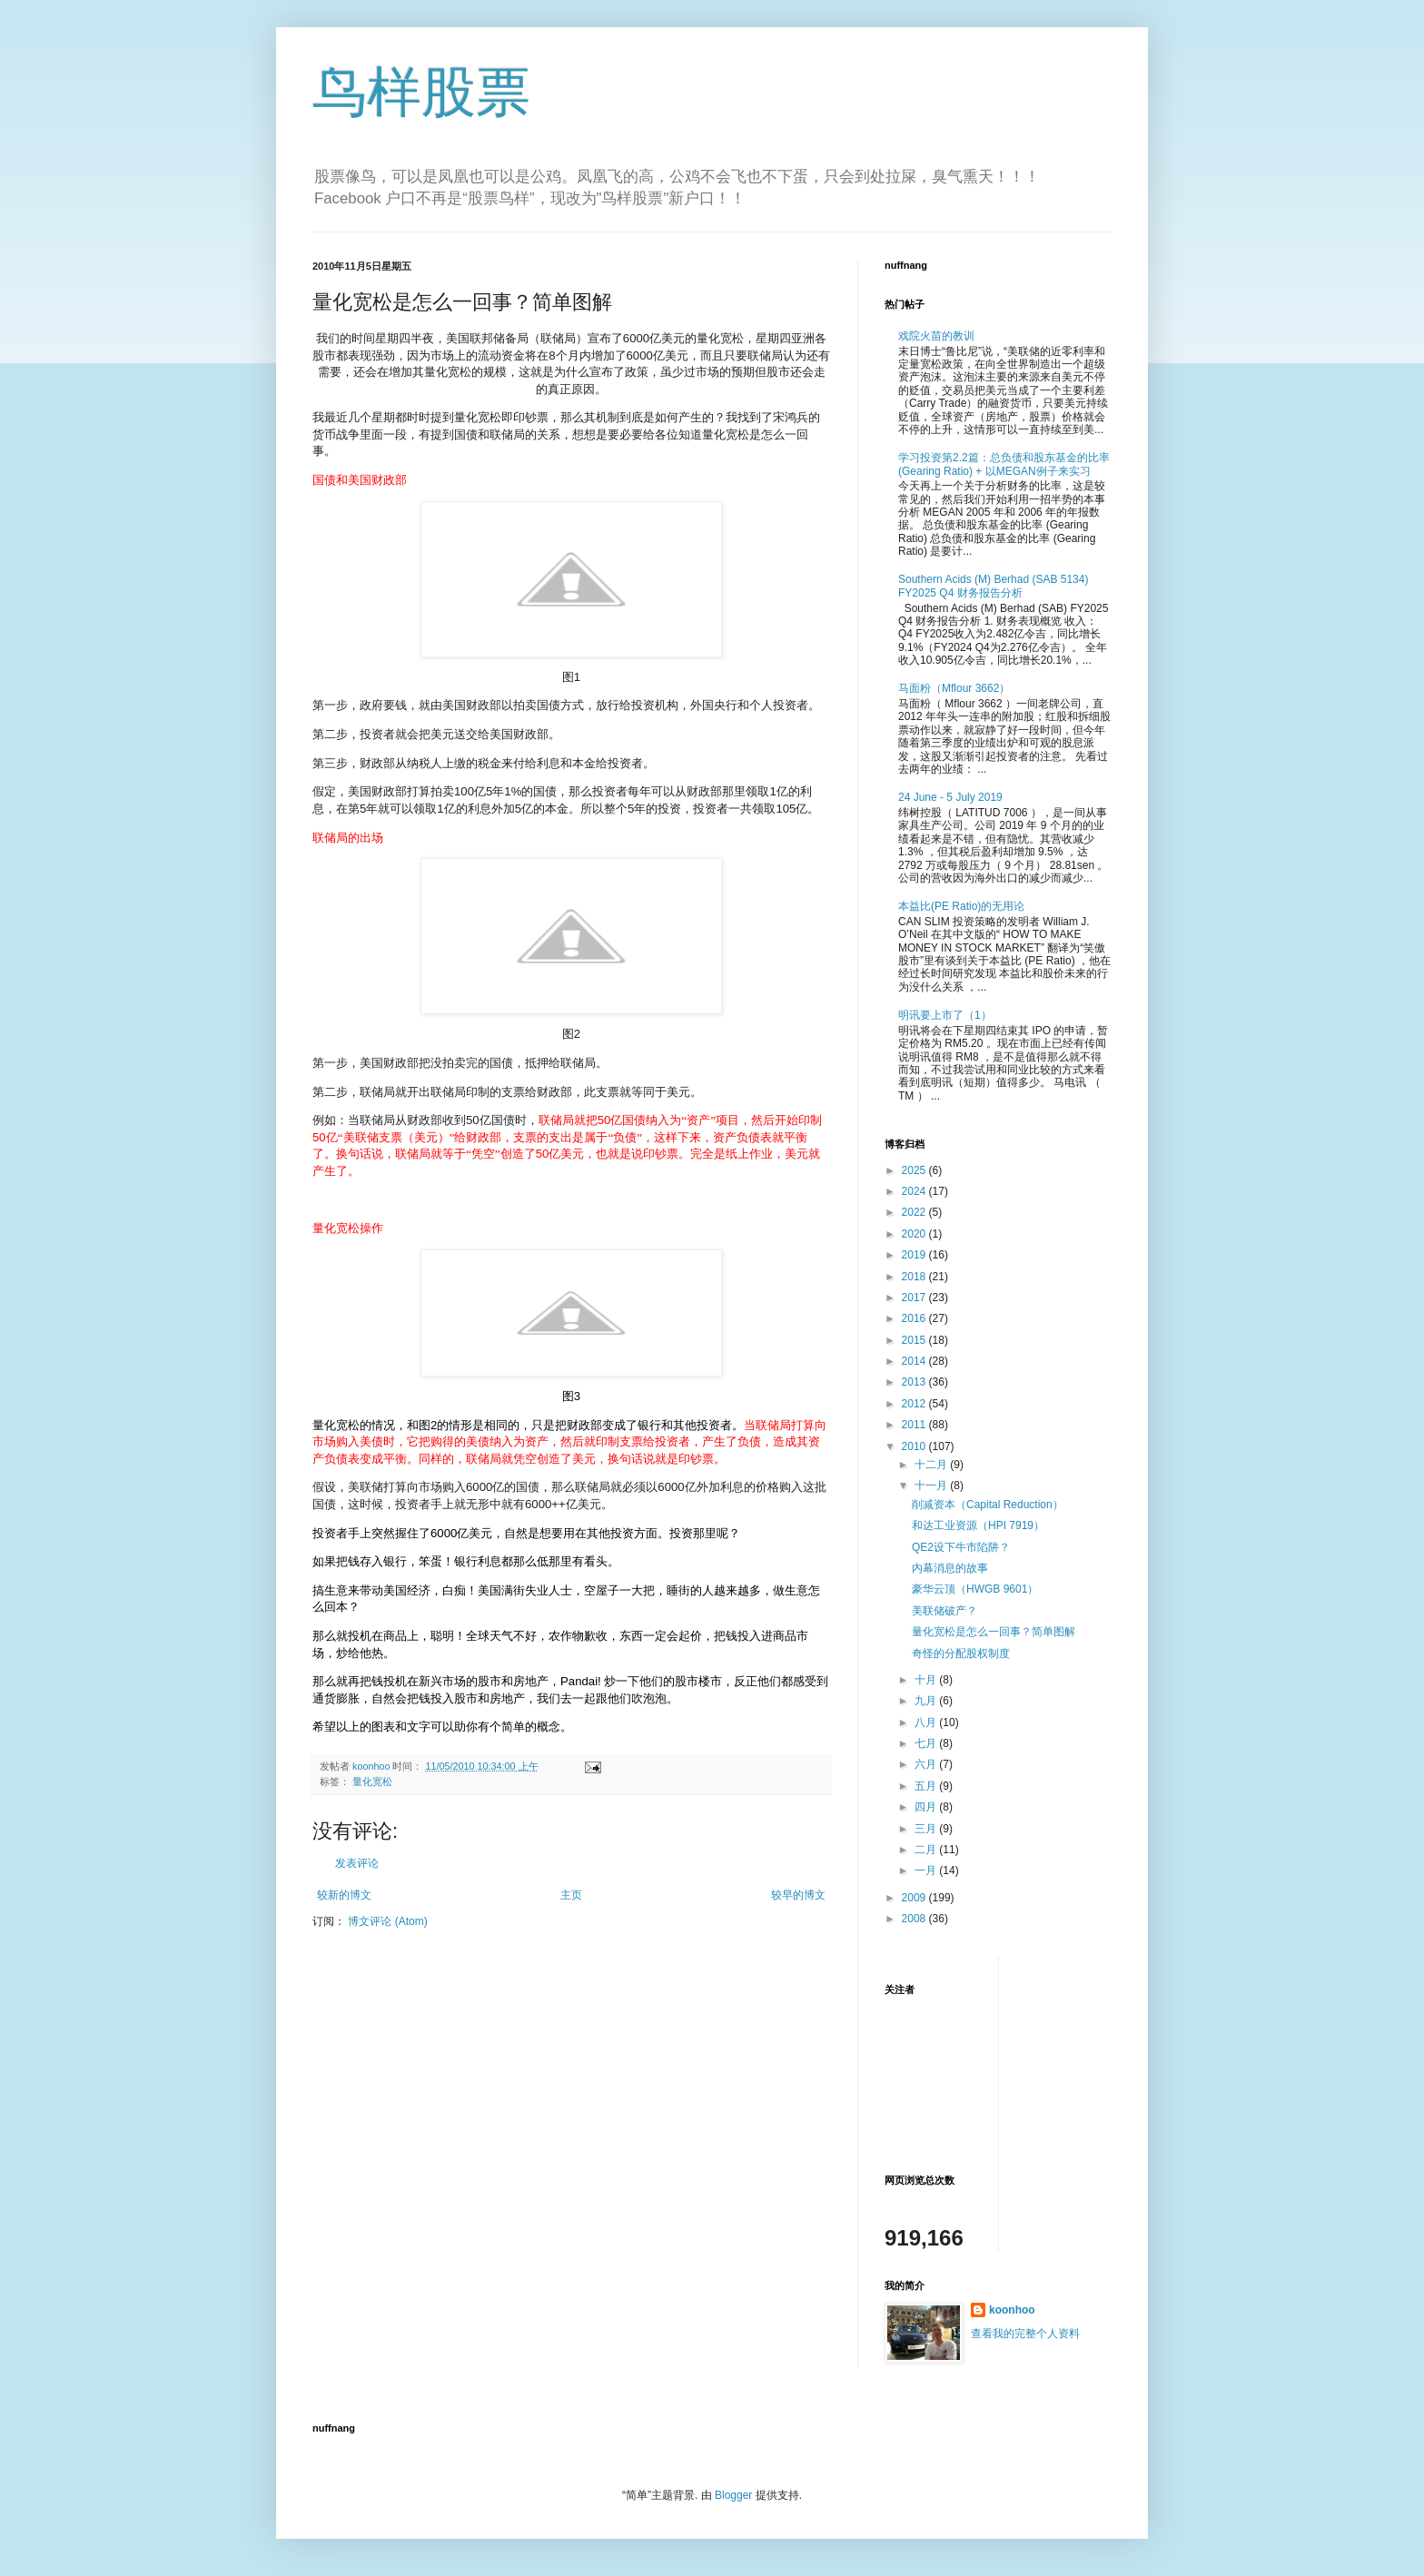  I want to click on 2016, so click(915, 1318).